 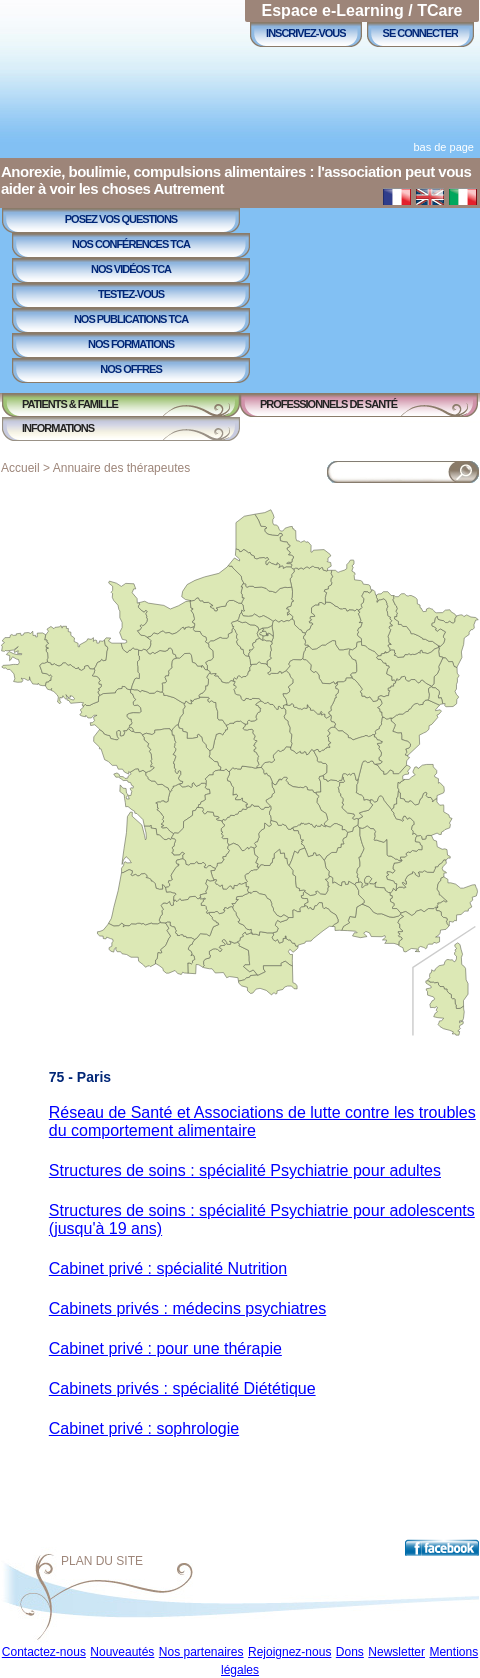 What do you see at coordinates (44, 1652) in the screenshot?
I see `Contactez-nous` at bounding box center [44, 1652].